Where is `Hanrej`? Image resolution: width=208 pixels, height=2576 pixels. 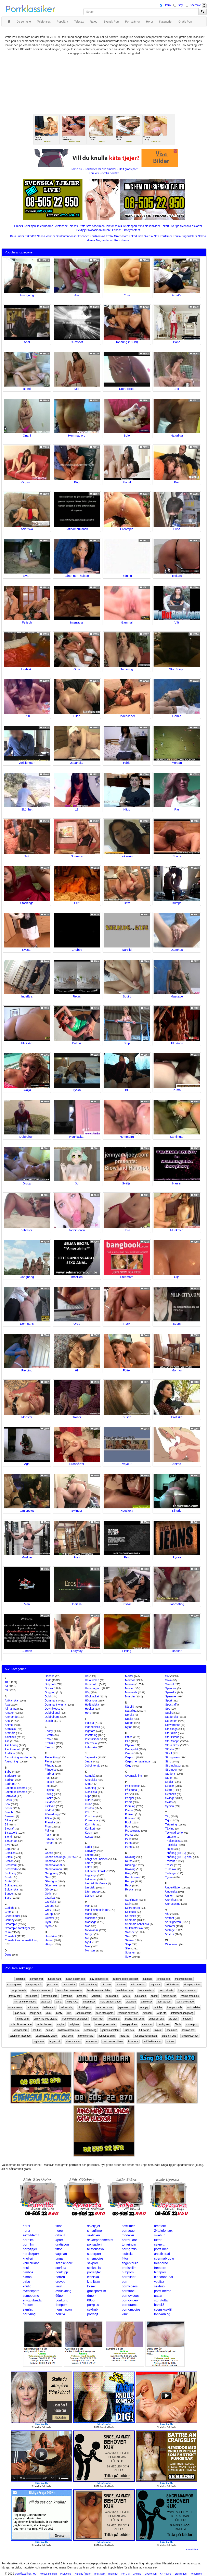
Hanrej is located at coordinates (49, 1940).